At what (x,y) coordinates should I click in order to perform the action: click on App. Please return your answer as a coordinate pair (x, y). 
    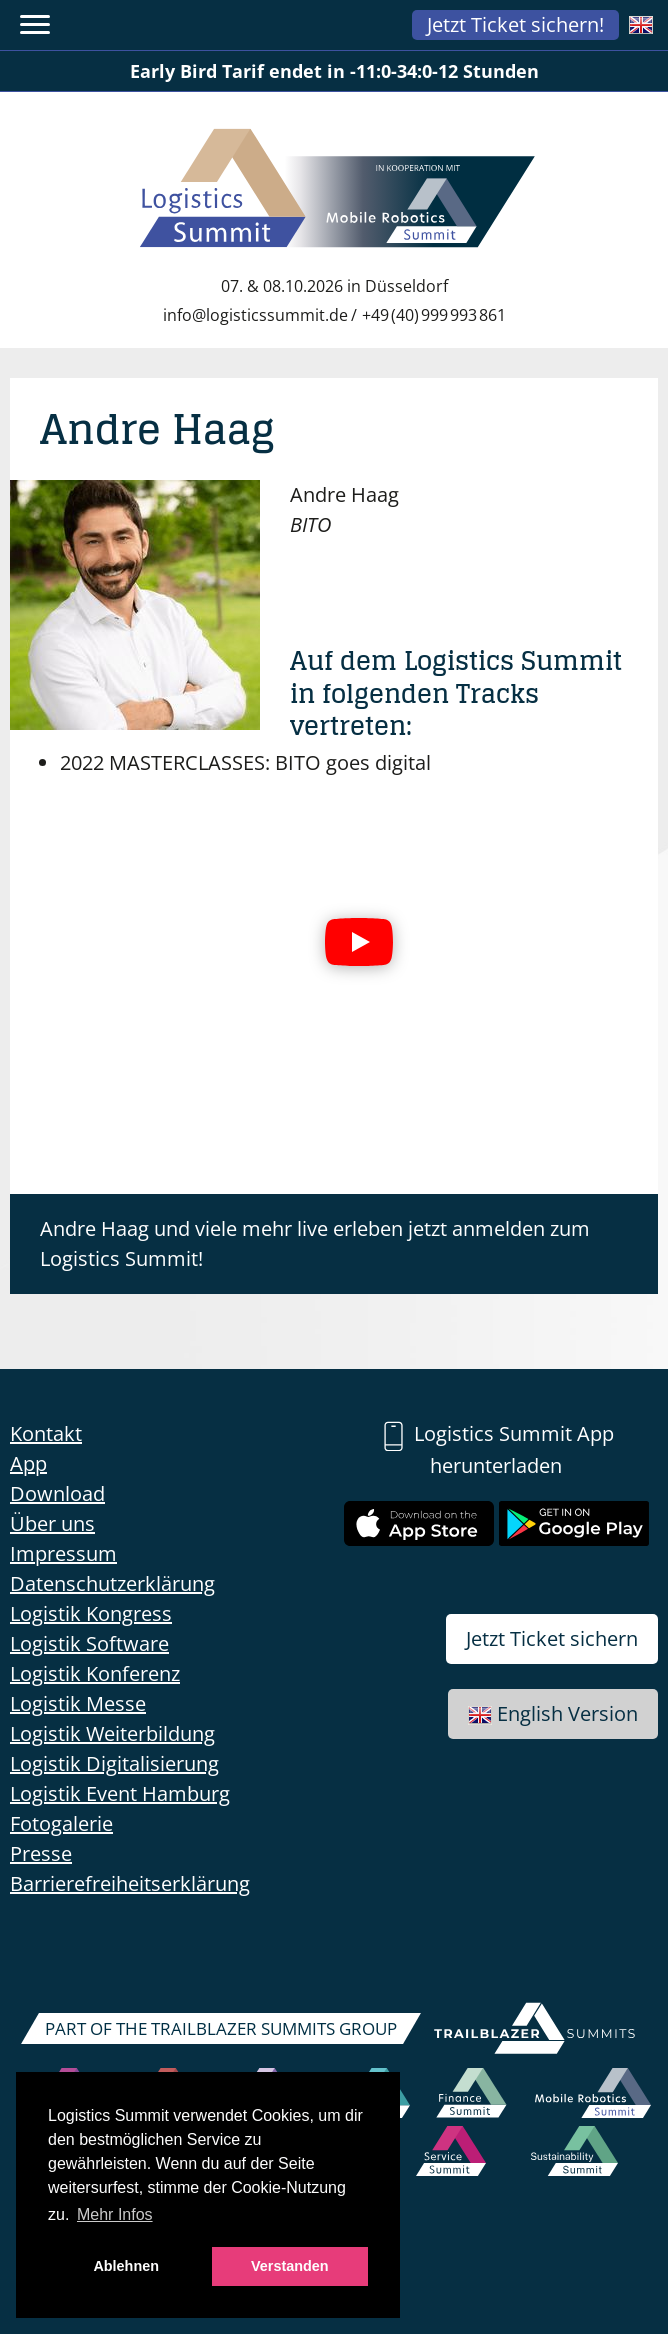
    Looking at the image, I should click on (28, 1463).